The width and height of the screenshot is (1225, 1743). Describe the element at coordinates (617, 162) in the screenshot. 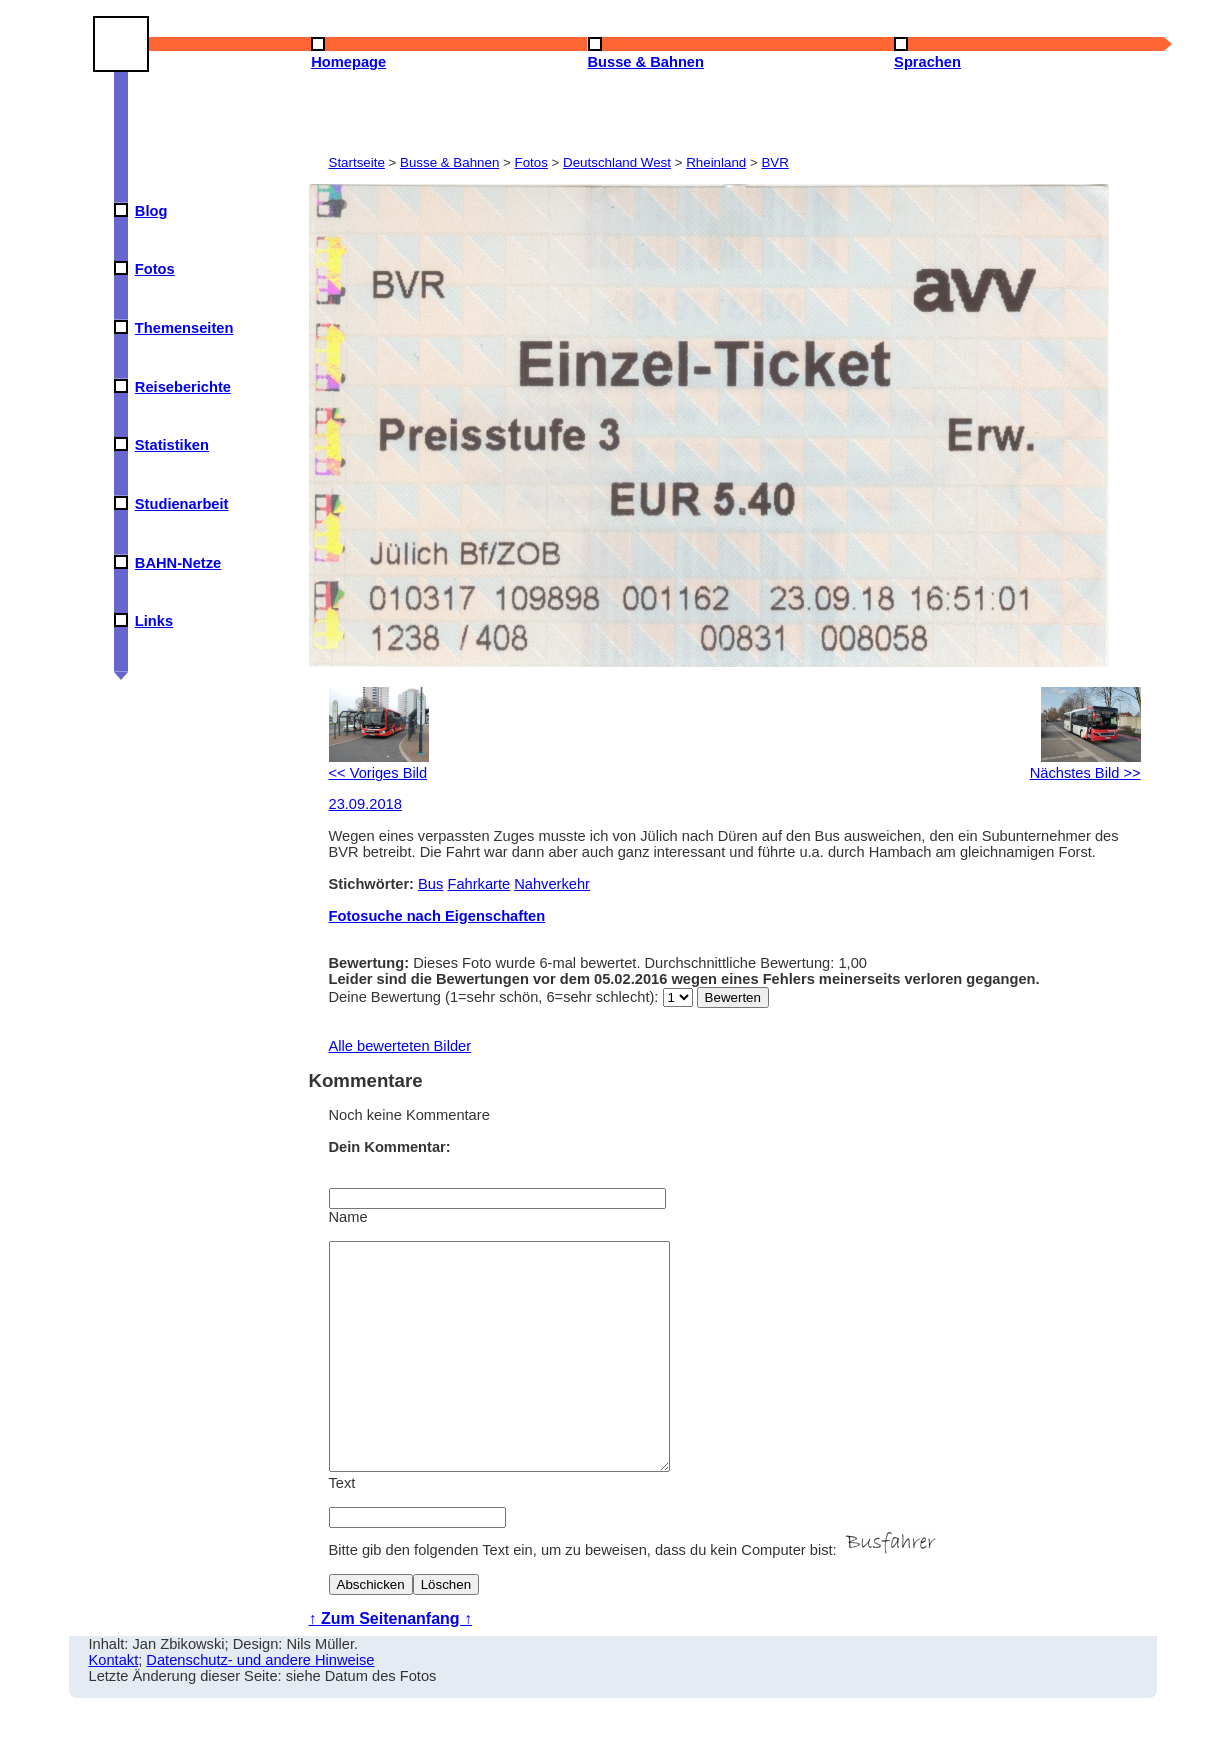

I see `Deutschland West` at that location.